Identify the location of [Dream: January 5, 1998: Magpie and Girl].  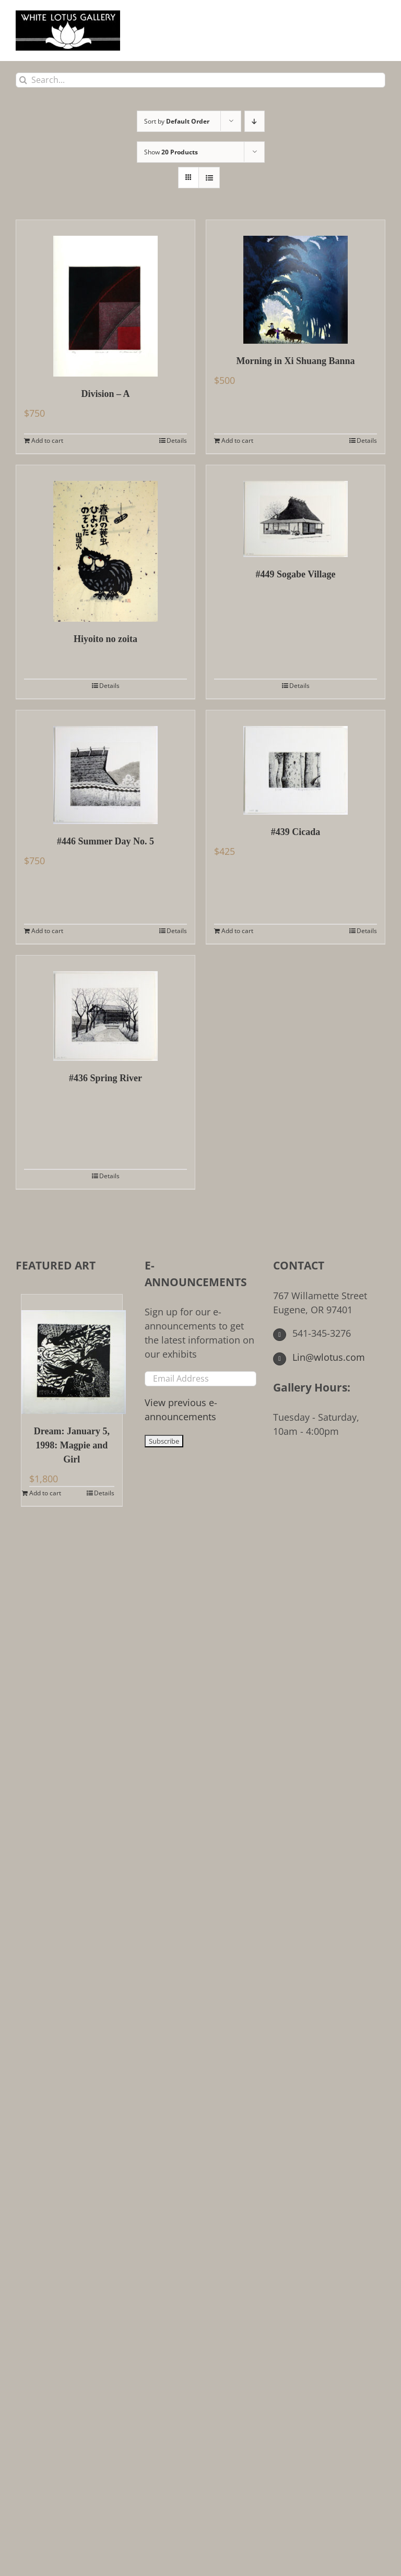
(71, 1354).